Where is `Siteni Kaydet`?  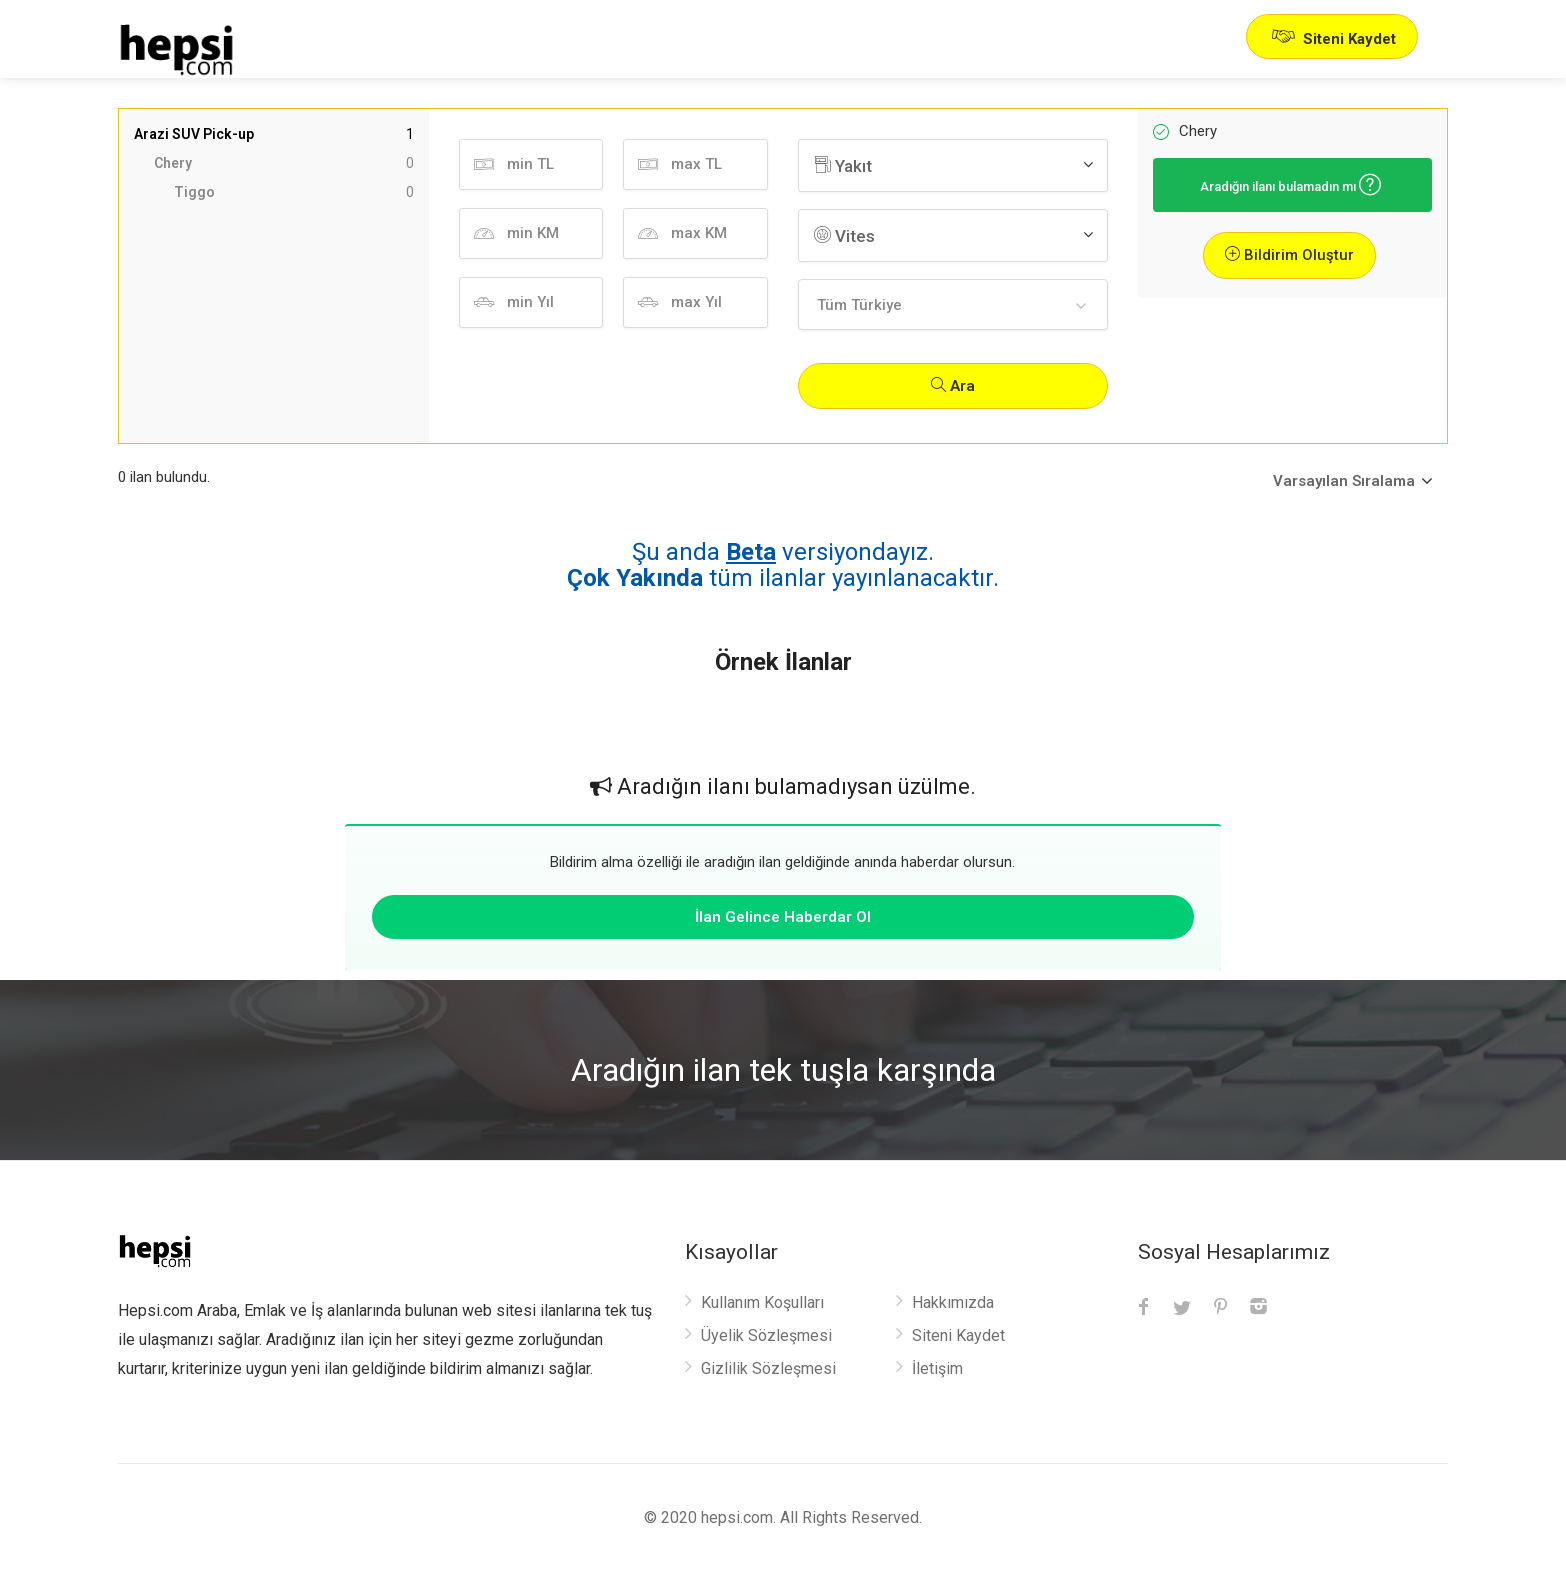
Siteni Kaydet is located at coordinates (1332, 37).